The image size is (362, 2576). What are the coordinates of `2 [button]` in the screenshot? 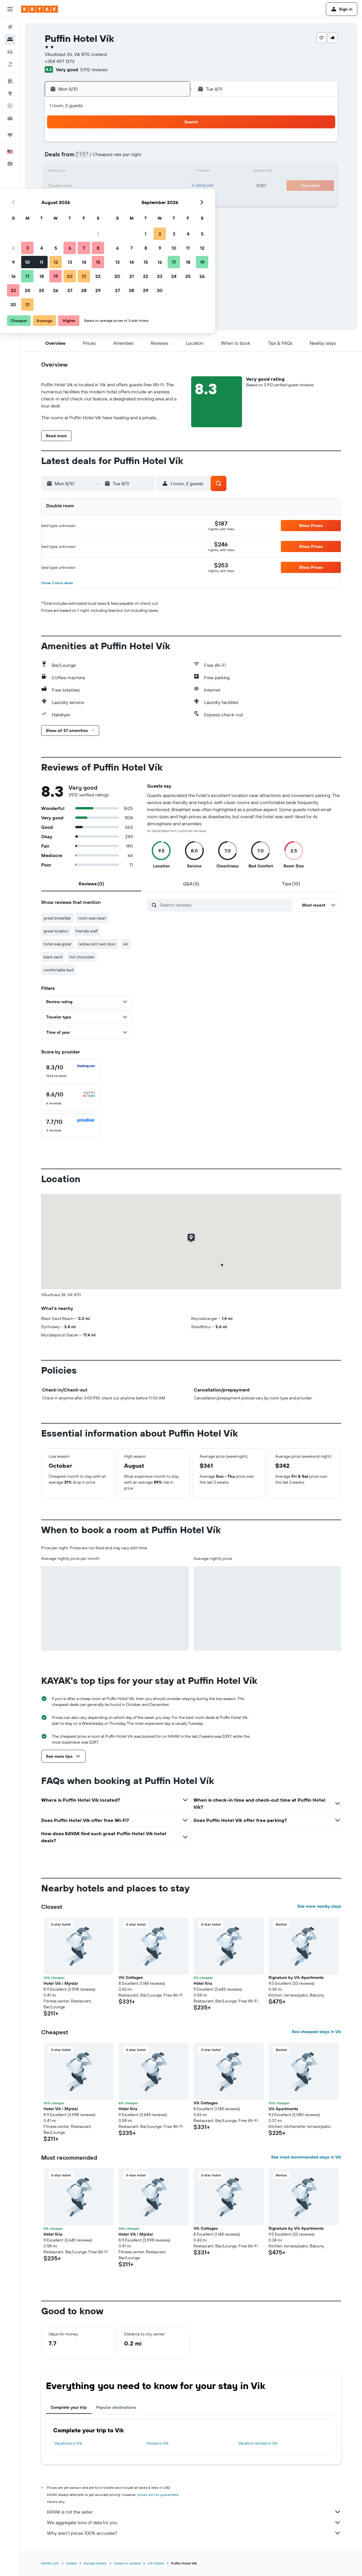 It's located at (86, 158).